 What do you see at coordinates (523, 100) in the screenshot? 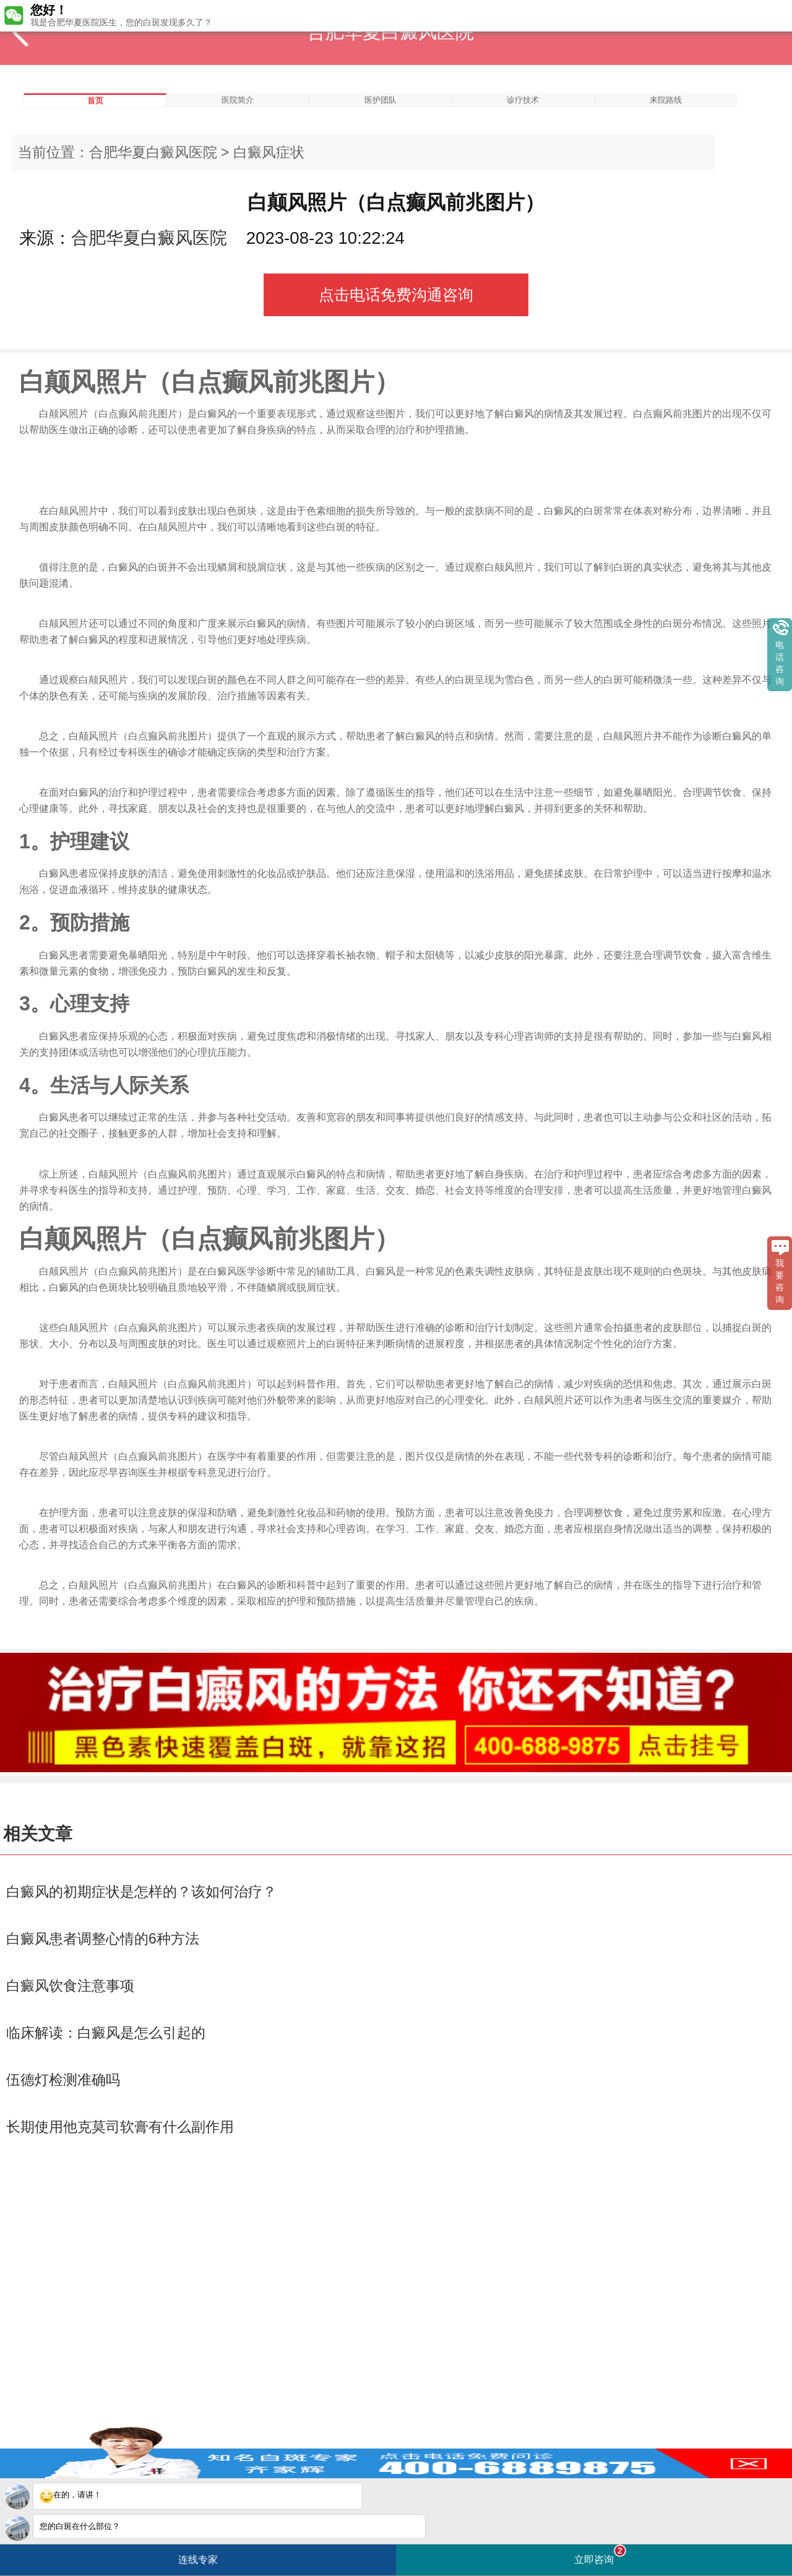
I see `诊疗技术` at bounding box center [523, 100].